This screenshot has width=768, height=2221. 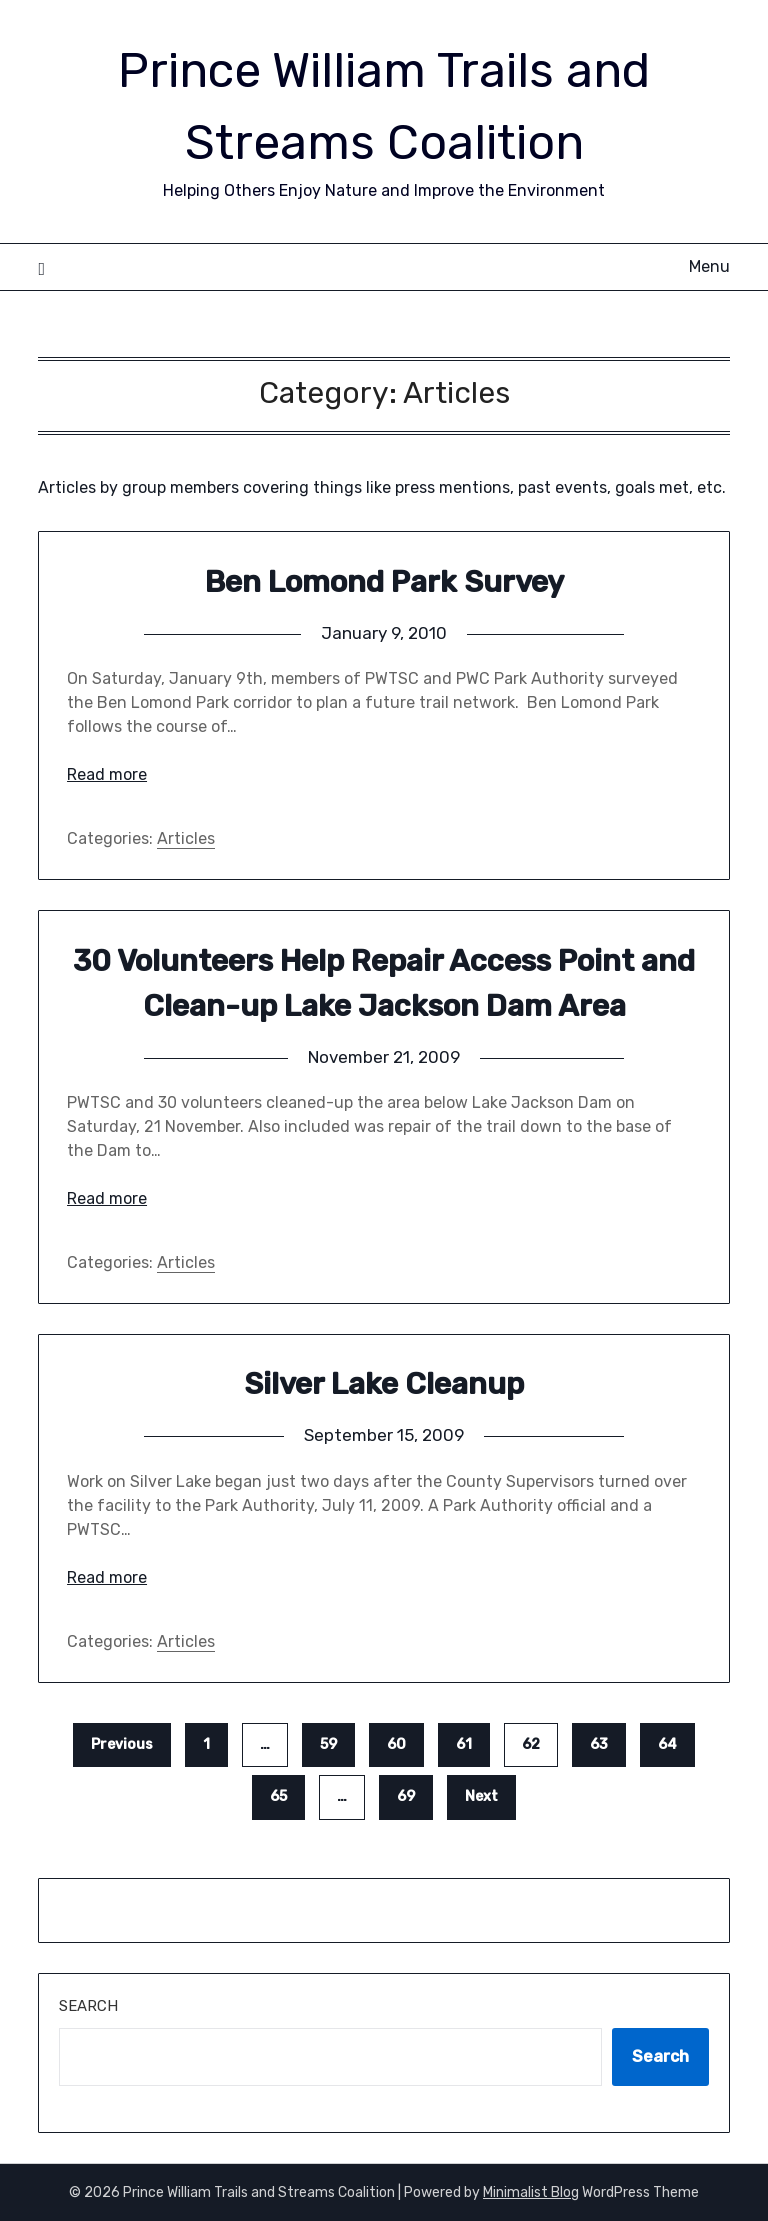 I want to click on 65, so click(x=278, y=1796).